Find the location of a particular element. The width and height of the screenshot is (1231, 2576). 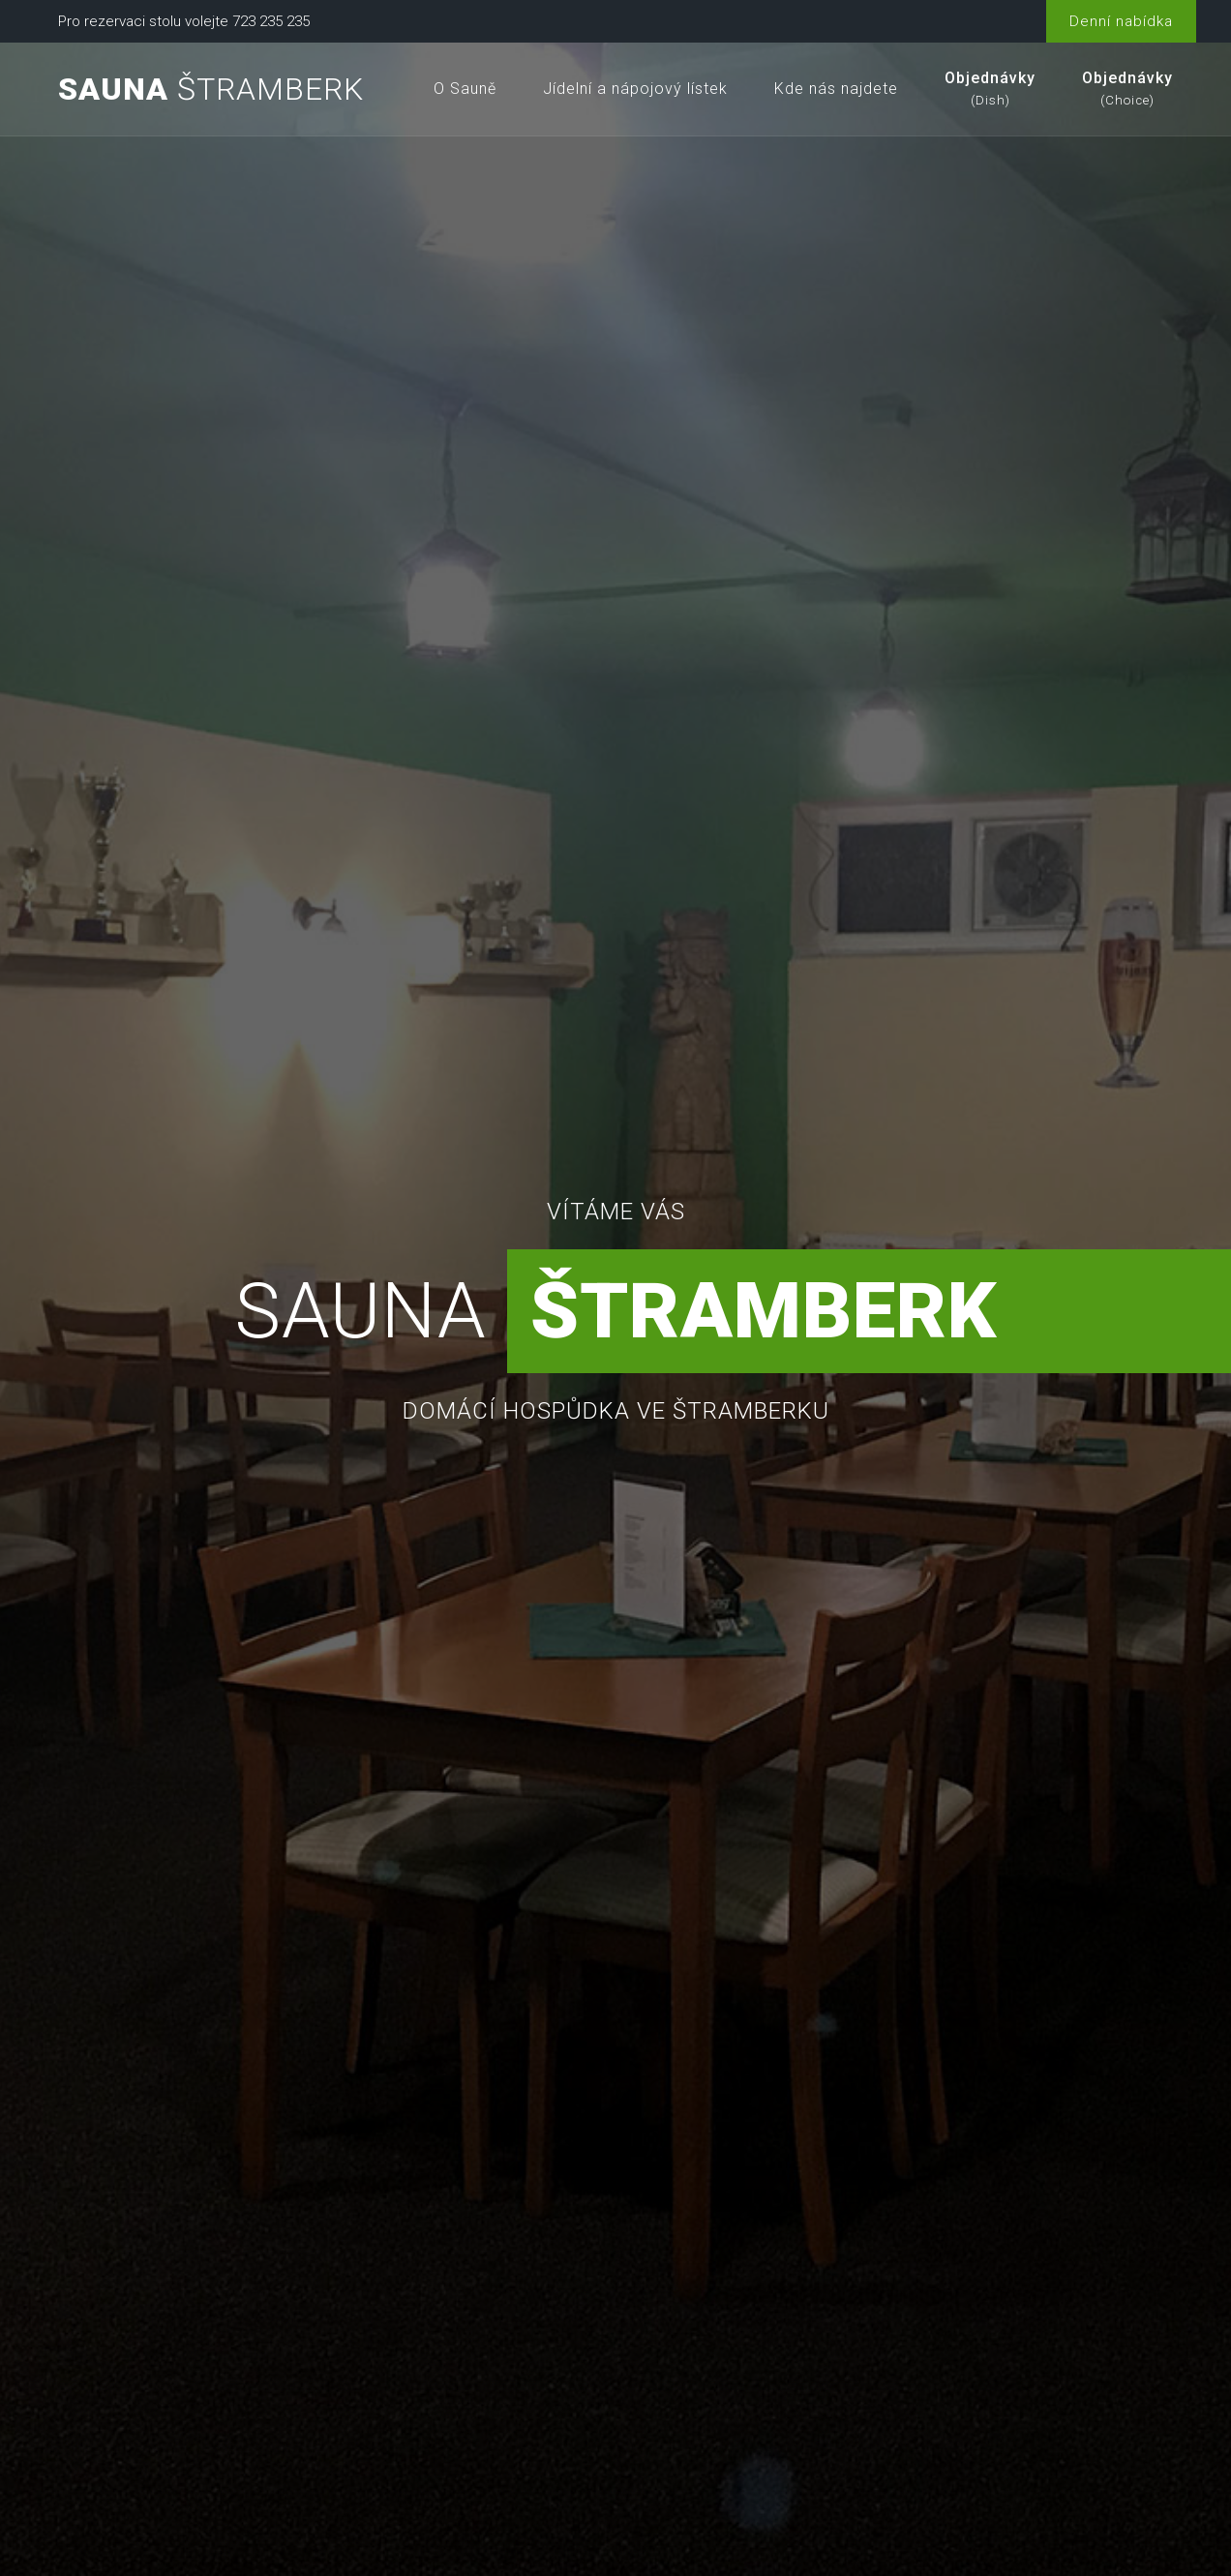

Jídelní a nápojový lístek is located at coordinates (635, 88).